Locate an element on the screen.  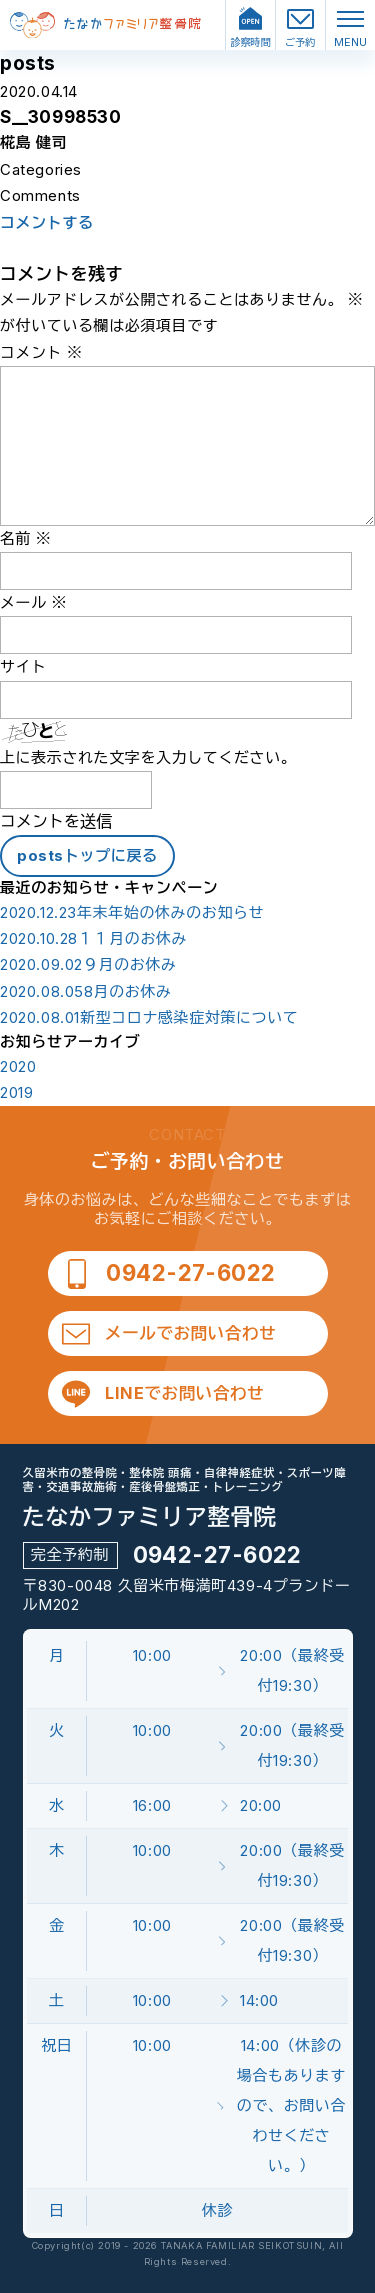
１１月のお休み is located at coordinates (93, 939).